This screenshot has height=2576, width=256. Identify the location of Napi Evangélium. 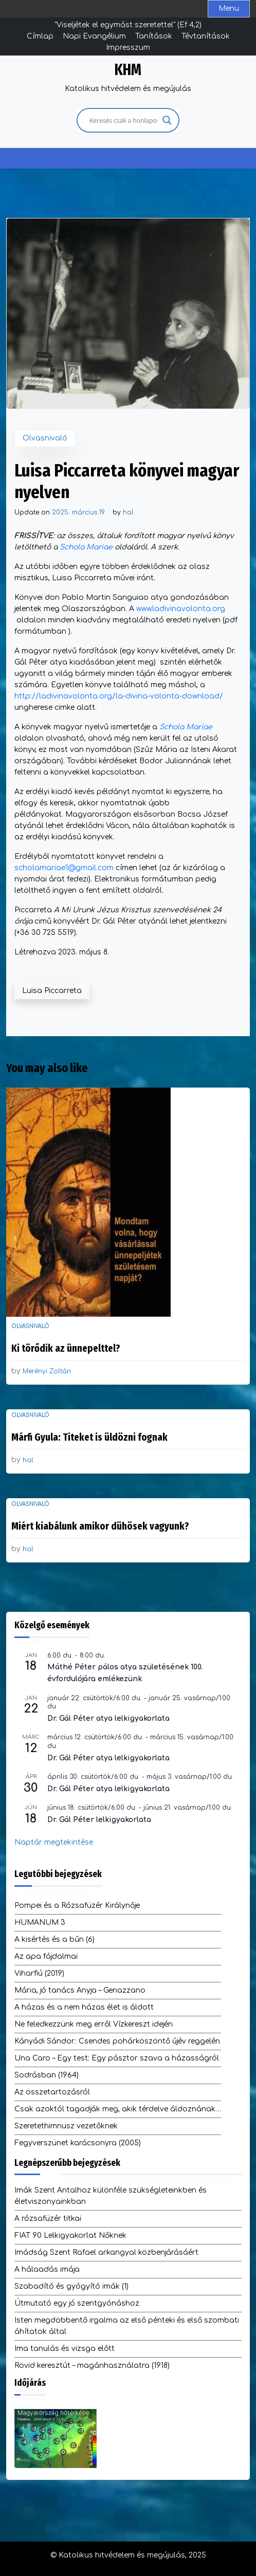
(94, 36).